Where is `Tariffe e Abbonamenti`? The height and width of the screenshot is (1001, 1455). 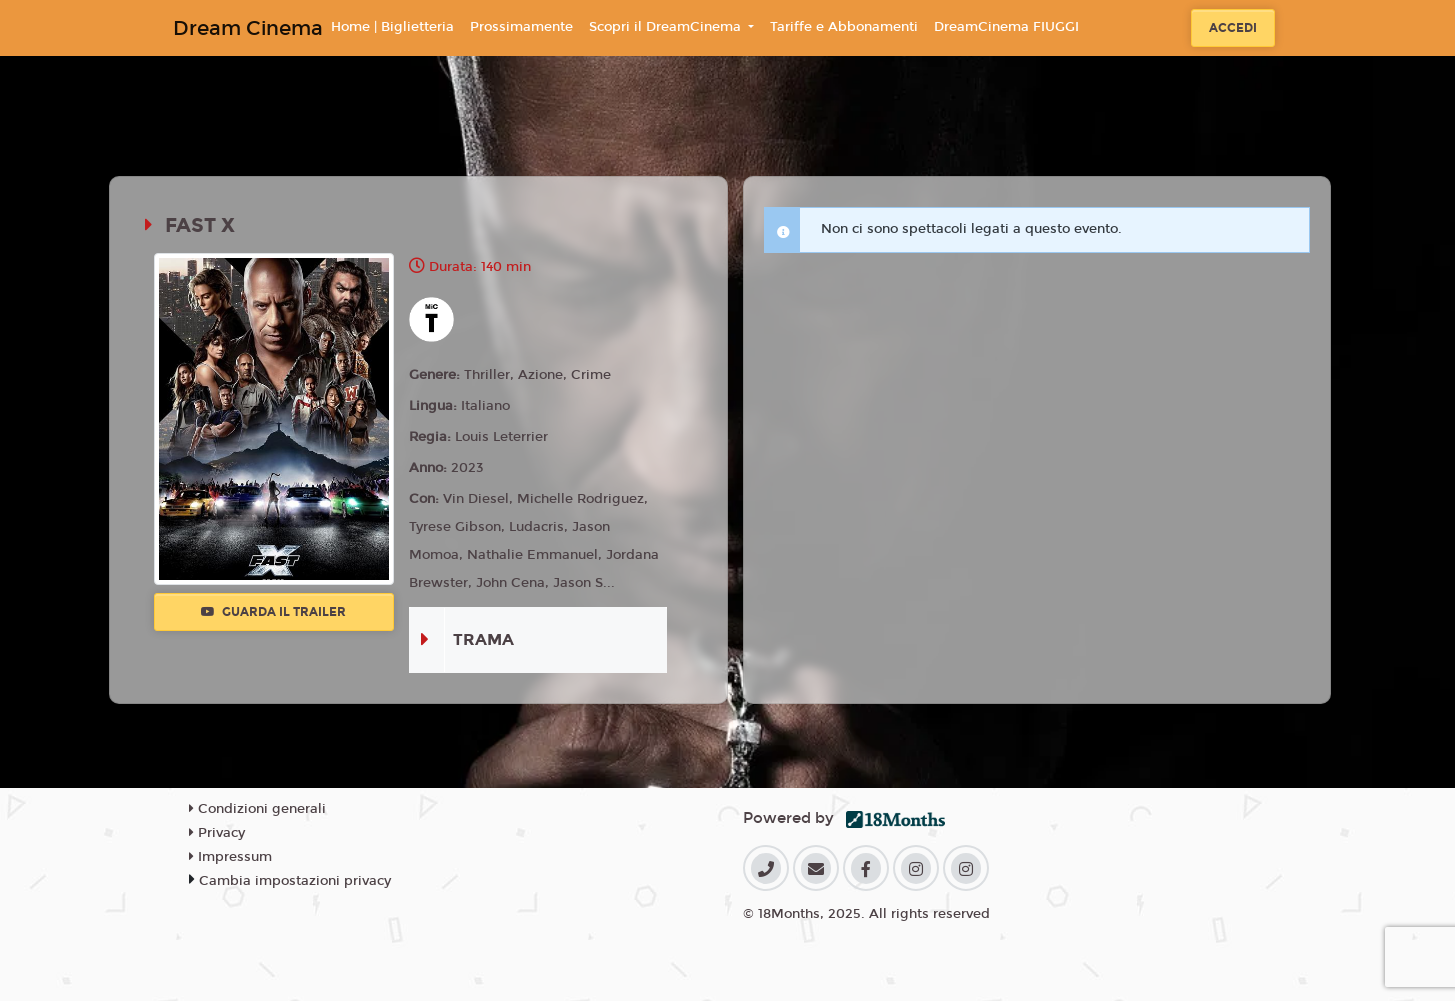 Tariffe e Abbonamenti is located at coordinates (844, 27).